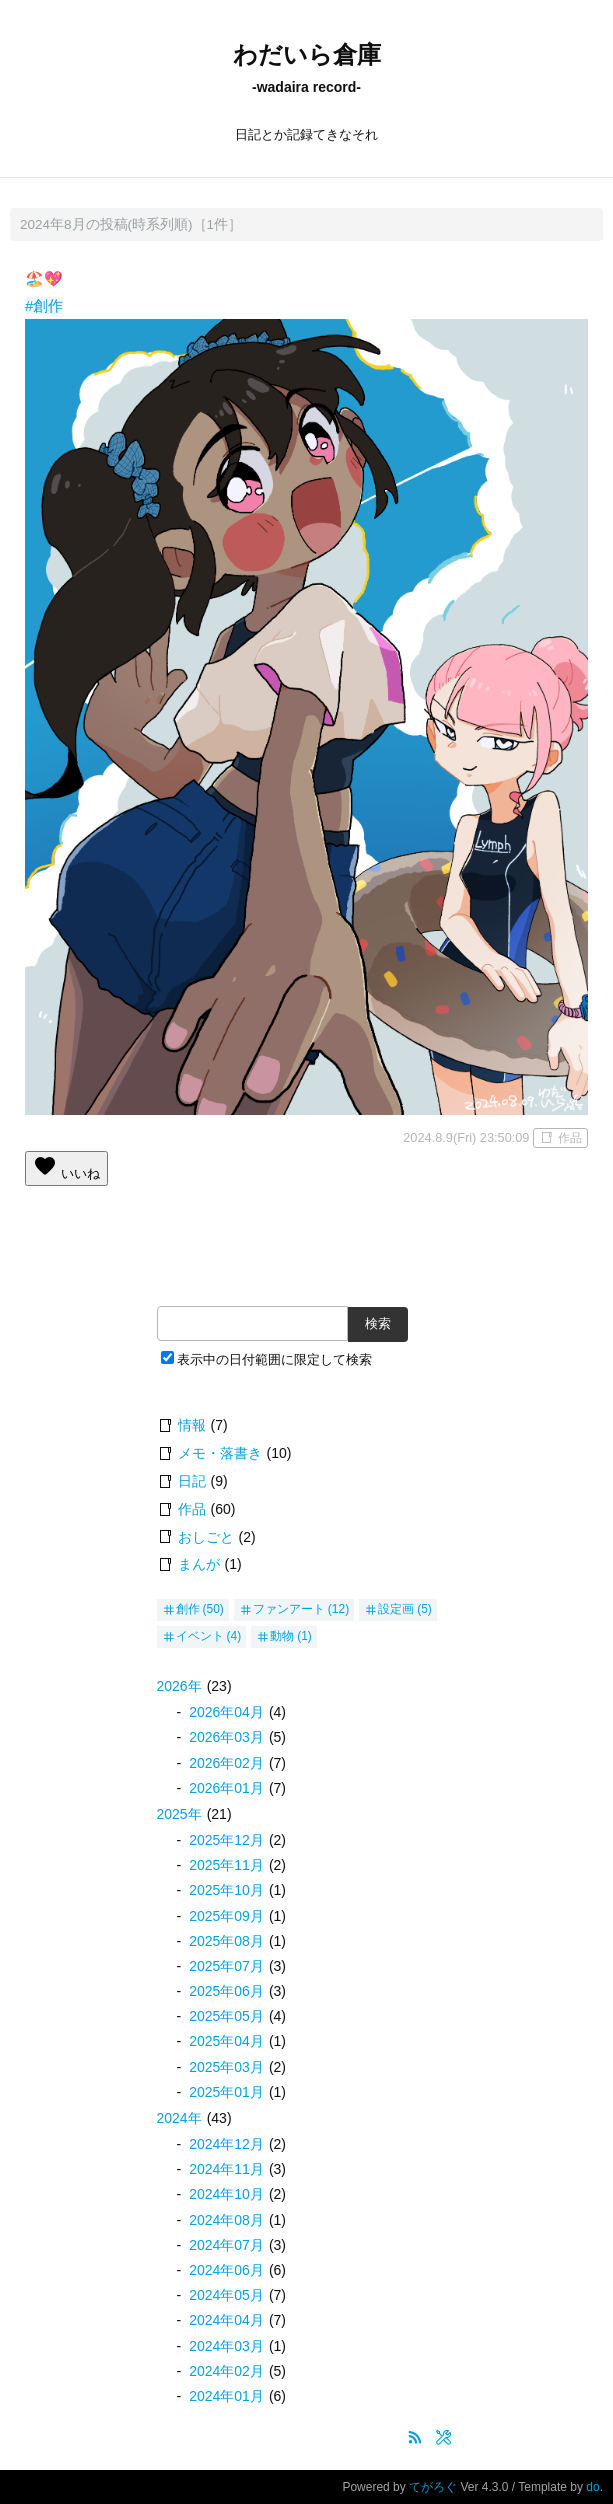 The image size is (613, 2504). I want to click on 2024, so click(179, 2118).